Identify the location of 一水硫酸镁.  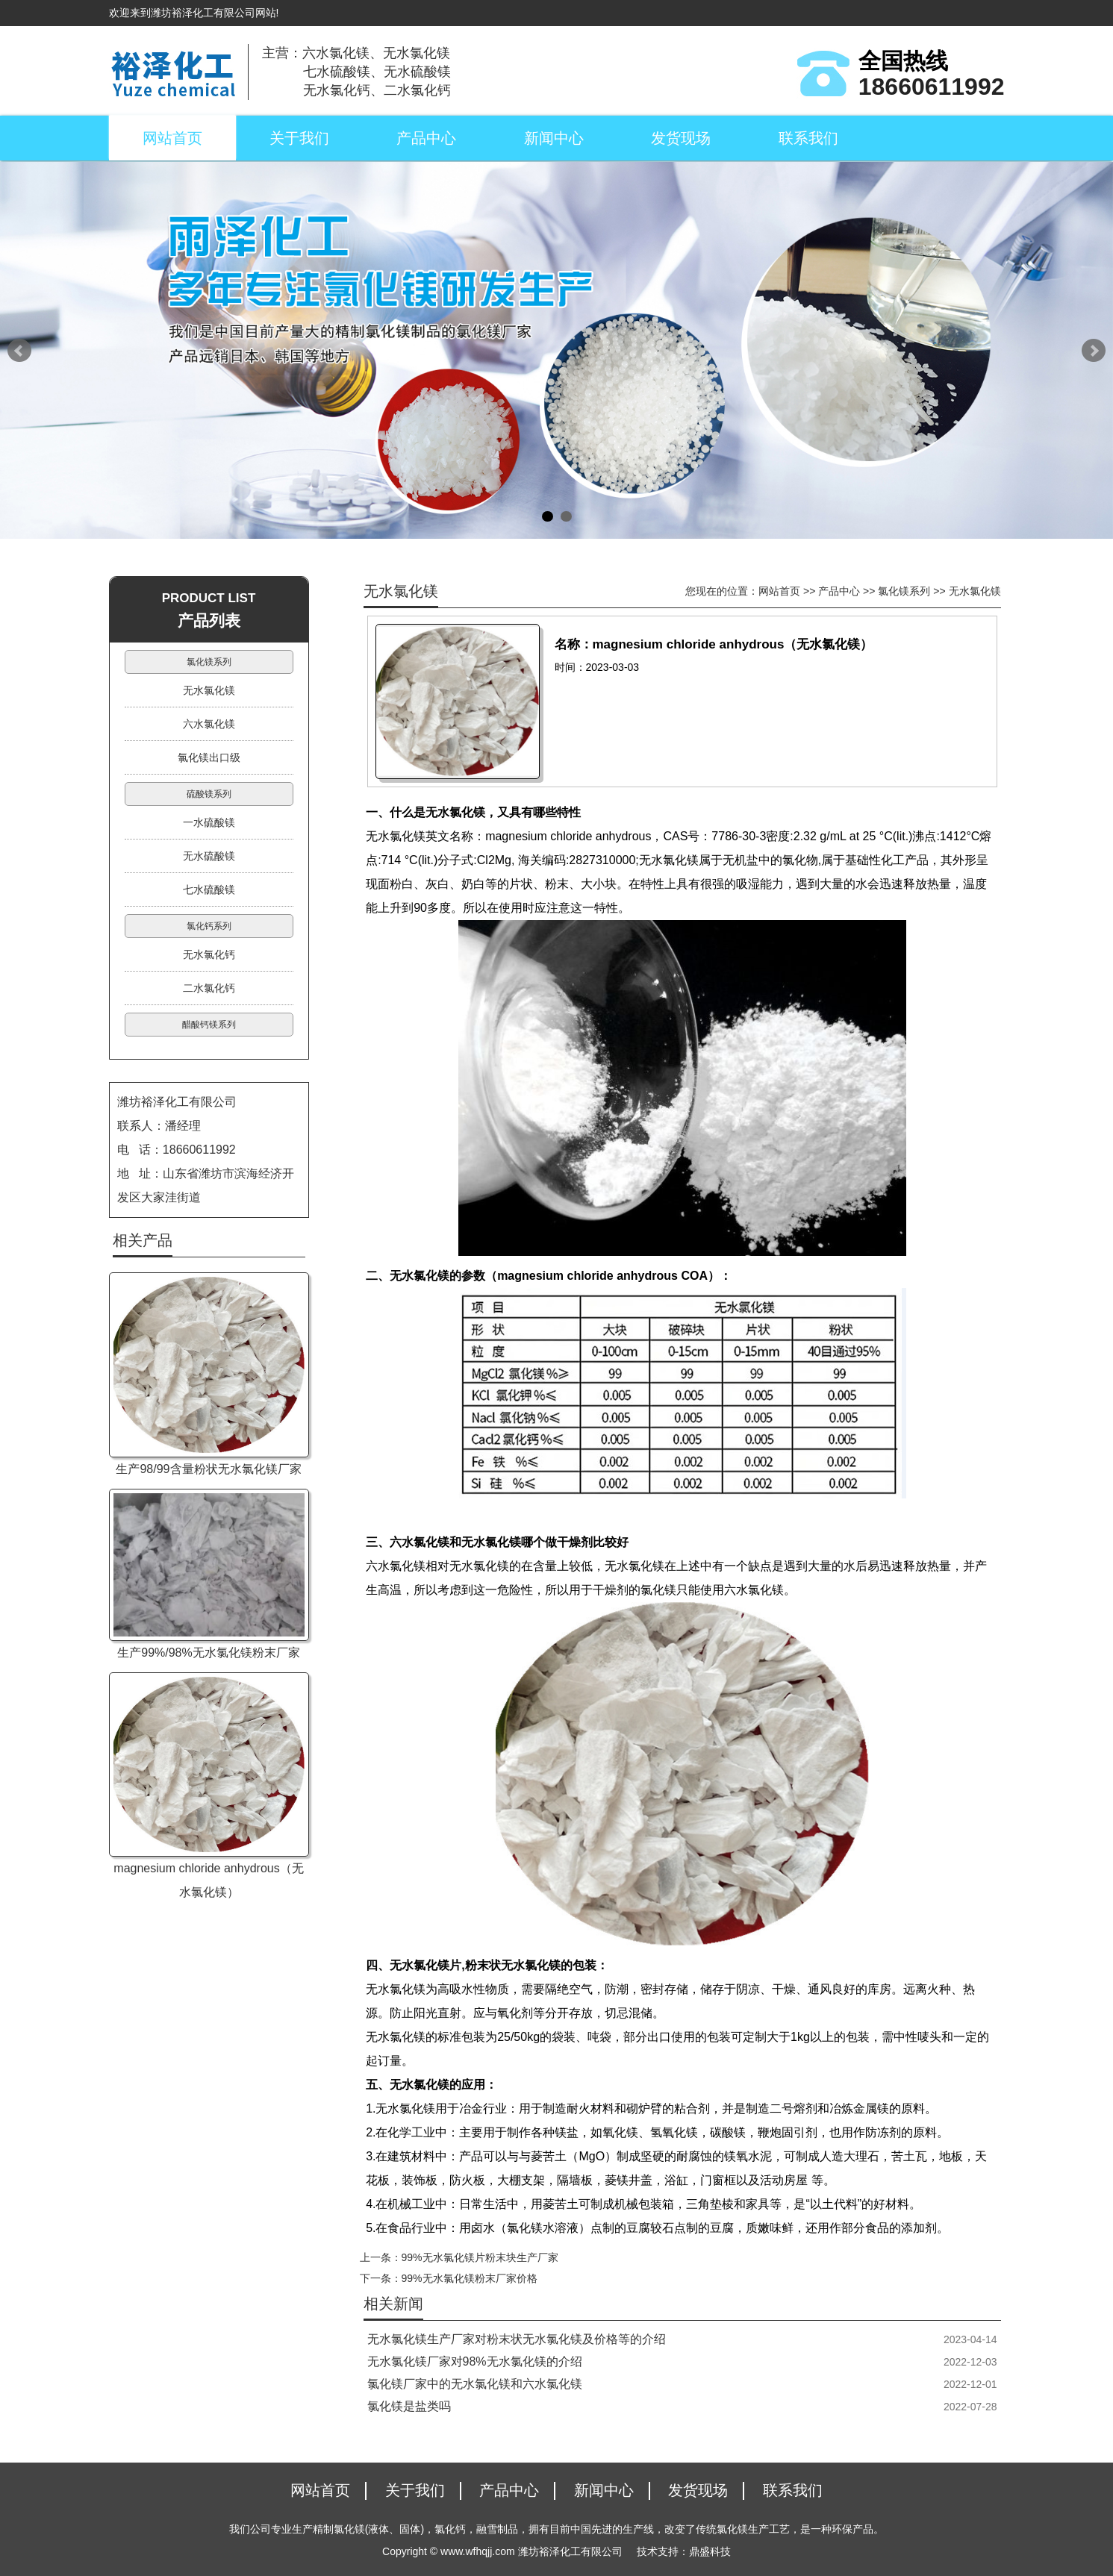
(209, 822).